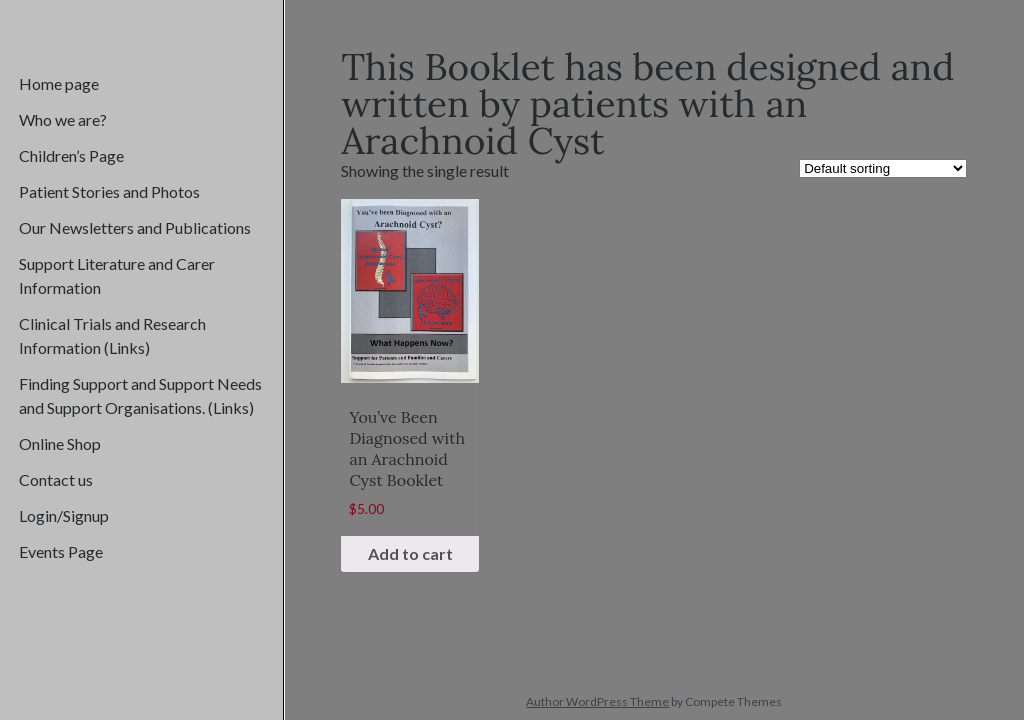  I want to click on Our Newsletters and Publications, so click(135, 227).